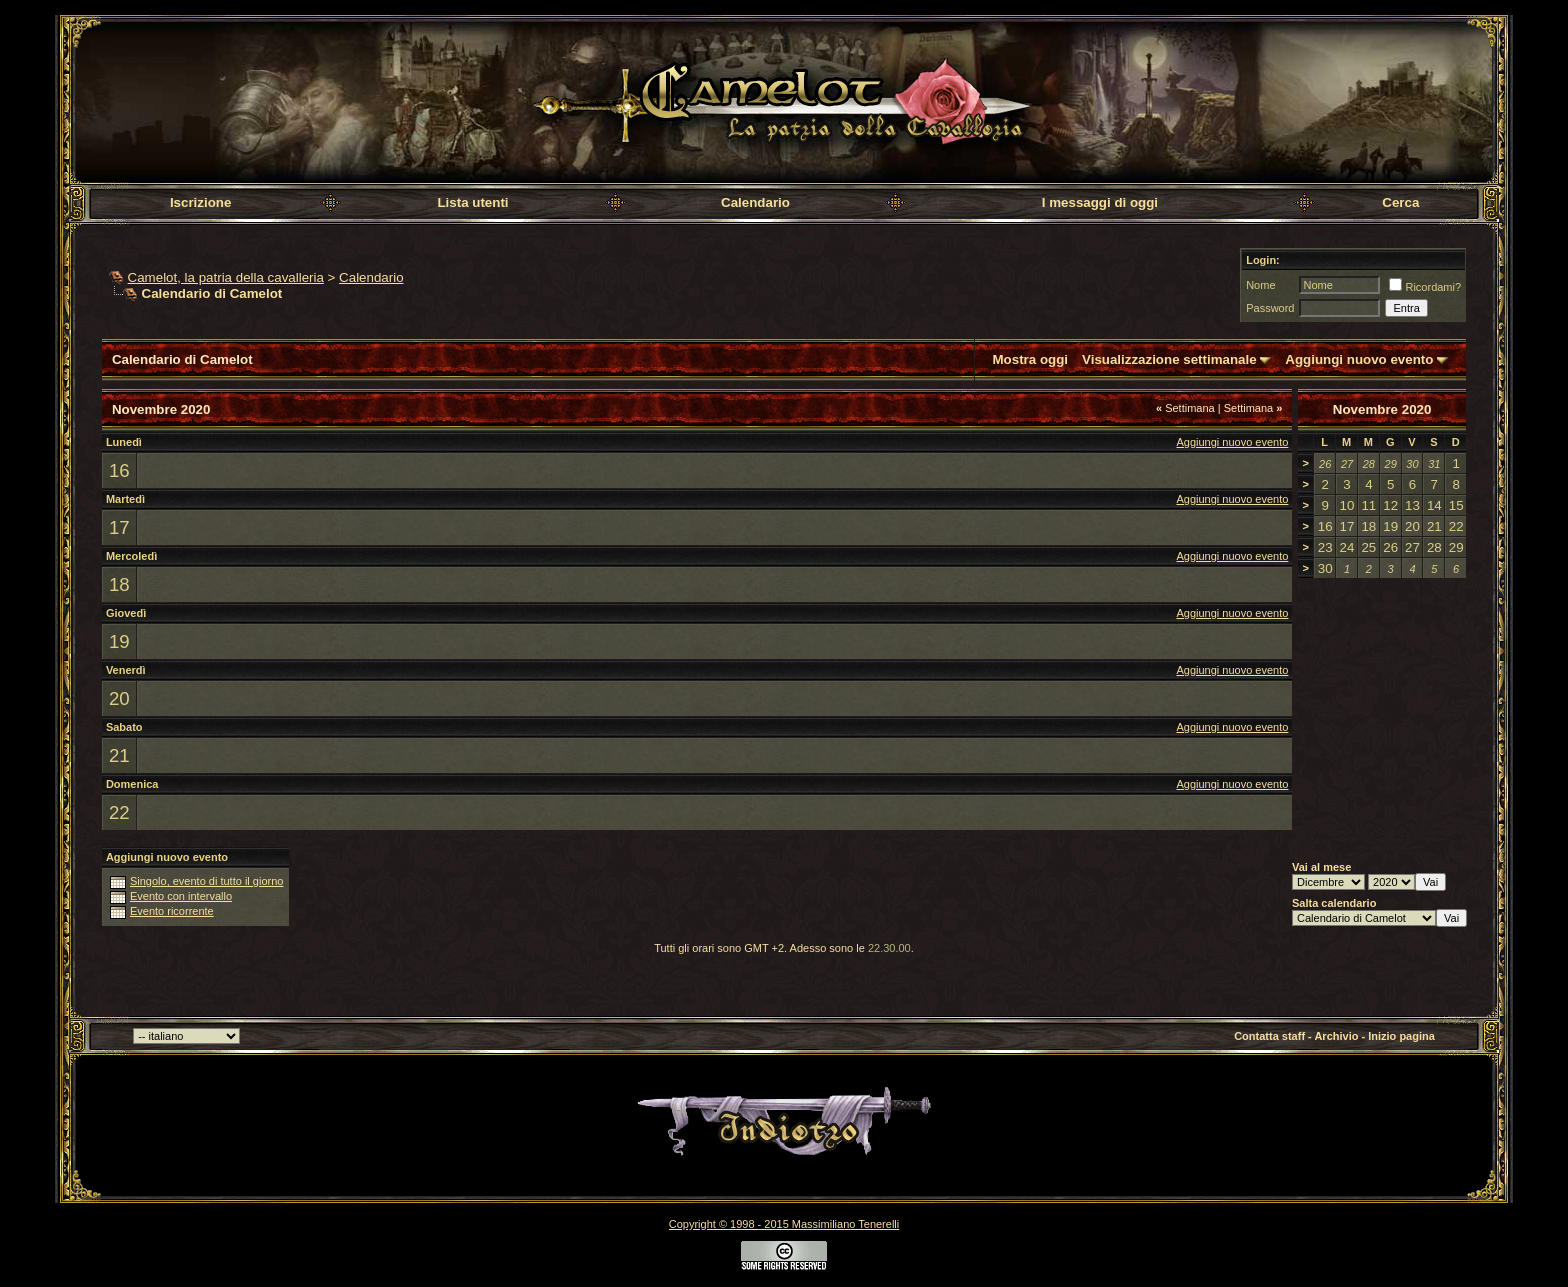 The image size is (1568, 1287). I want to click on I messaggi di oggi, so click(1100, 202).